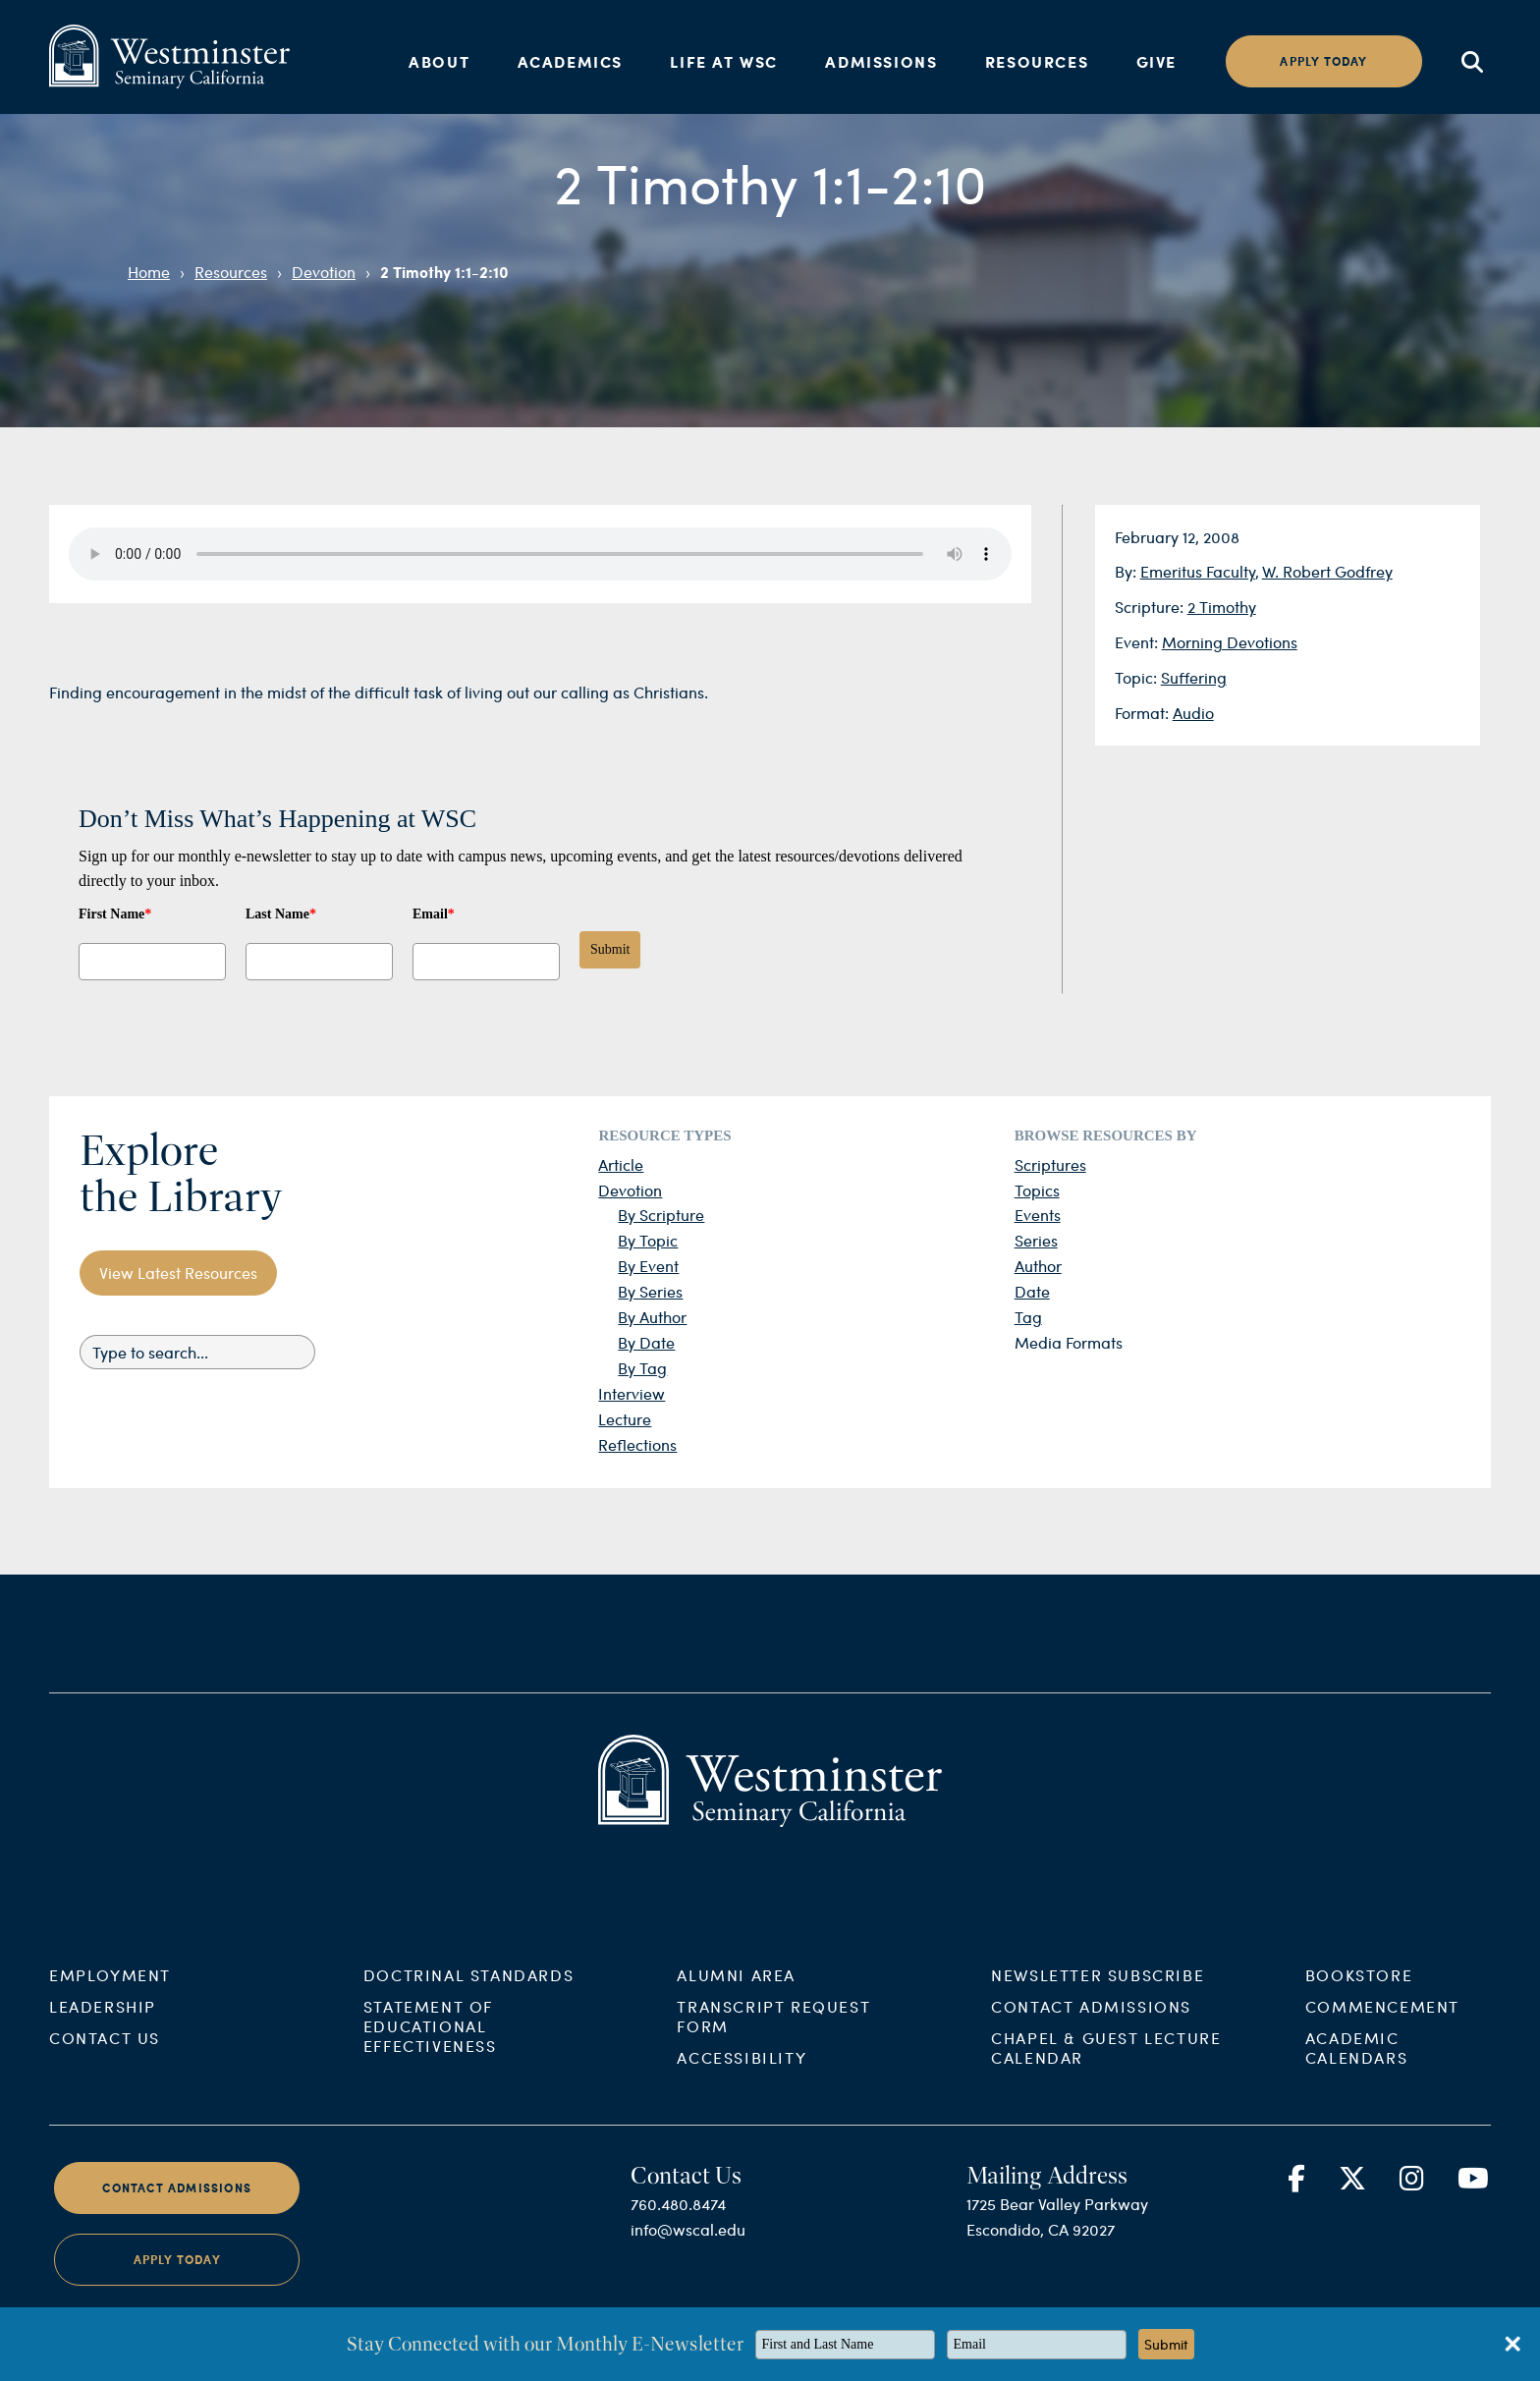 The width and height of the screenshot is (1540, 2381). What do you see at coordinates (1091, 2022) in the screenshot?
I see `Contact Admissions` at bounding box center [1091, 2022].